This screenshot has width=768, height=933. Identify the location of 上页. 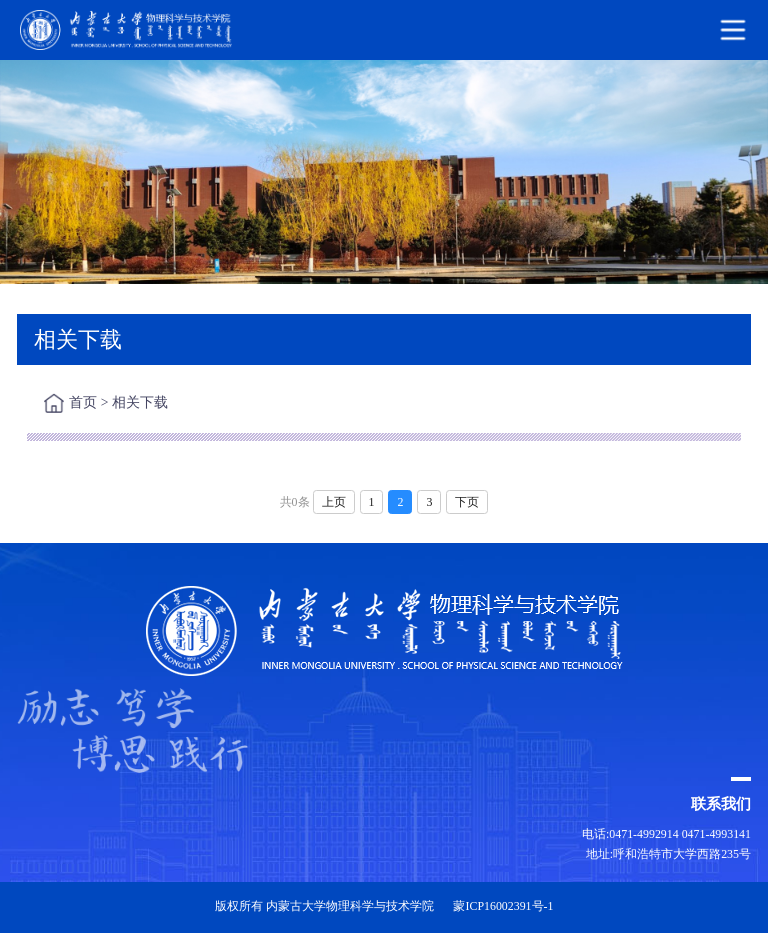
(334, 502).